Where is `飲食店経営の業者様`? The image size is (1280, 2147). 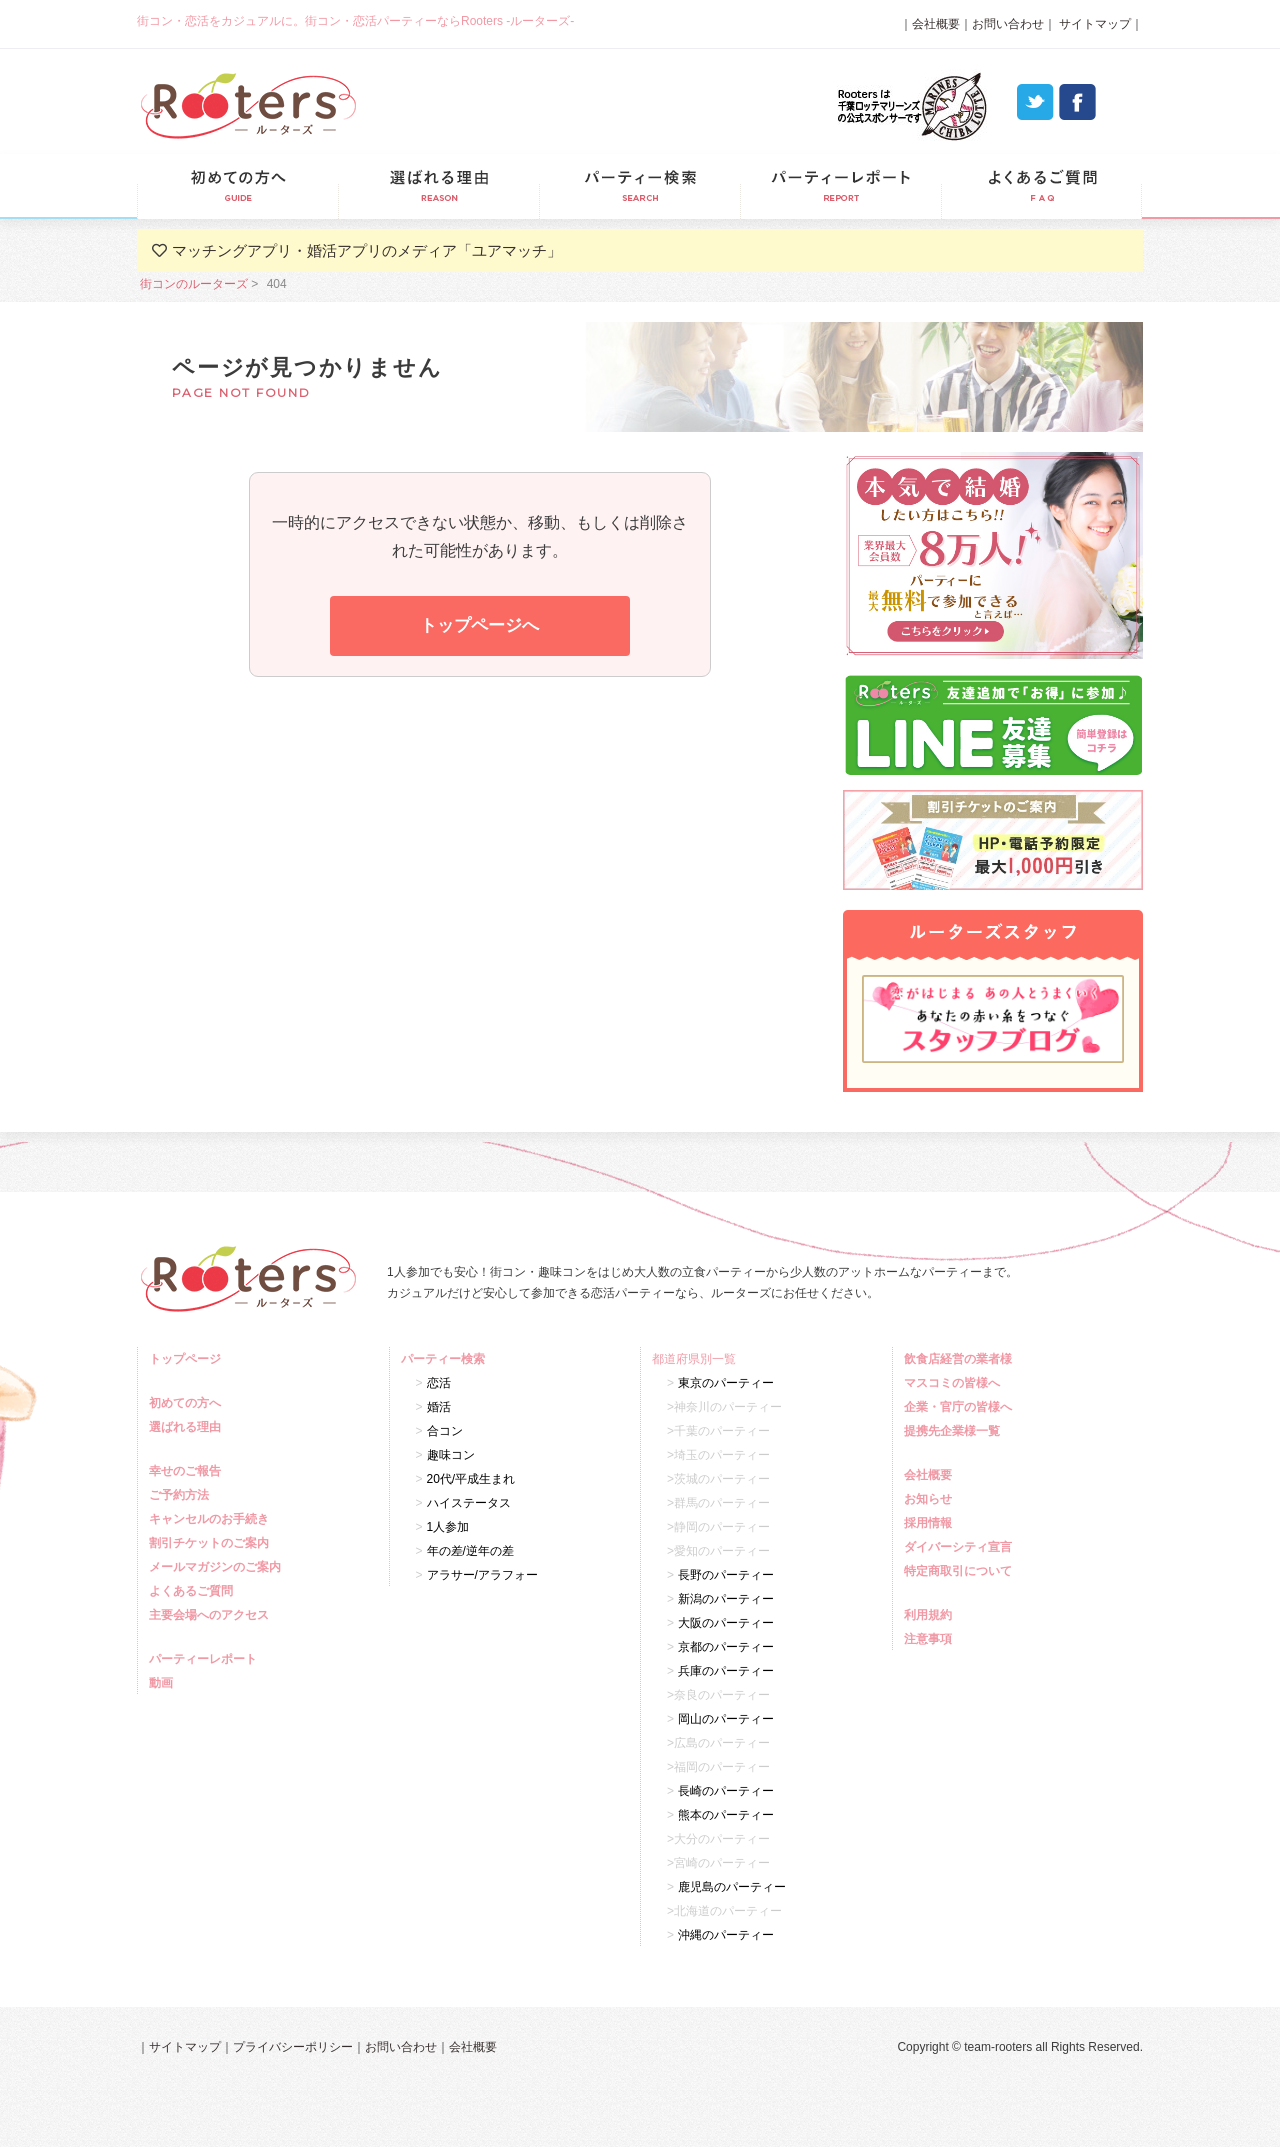 飲食店経営の業者様 is located at coordinates (960, 1359).